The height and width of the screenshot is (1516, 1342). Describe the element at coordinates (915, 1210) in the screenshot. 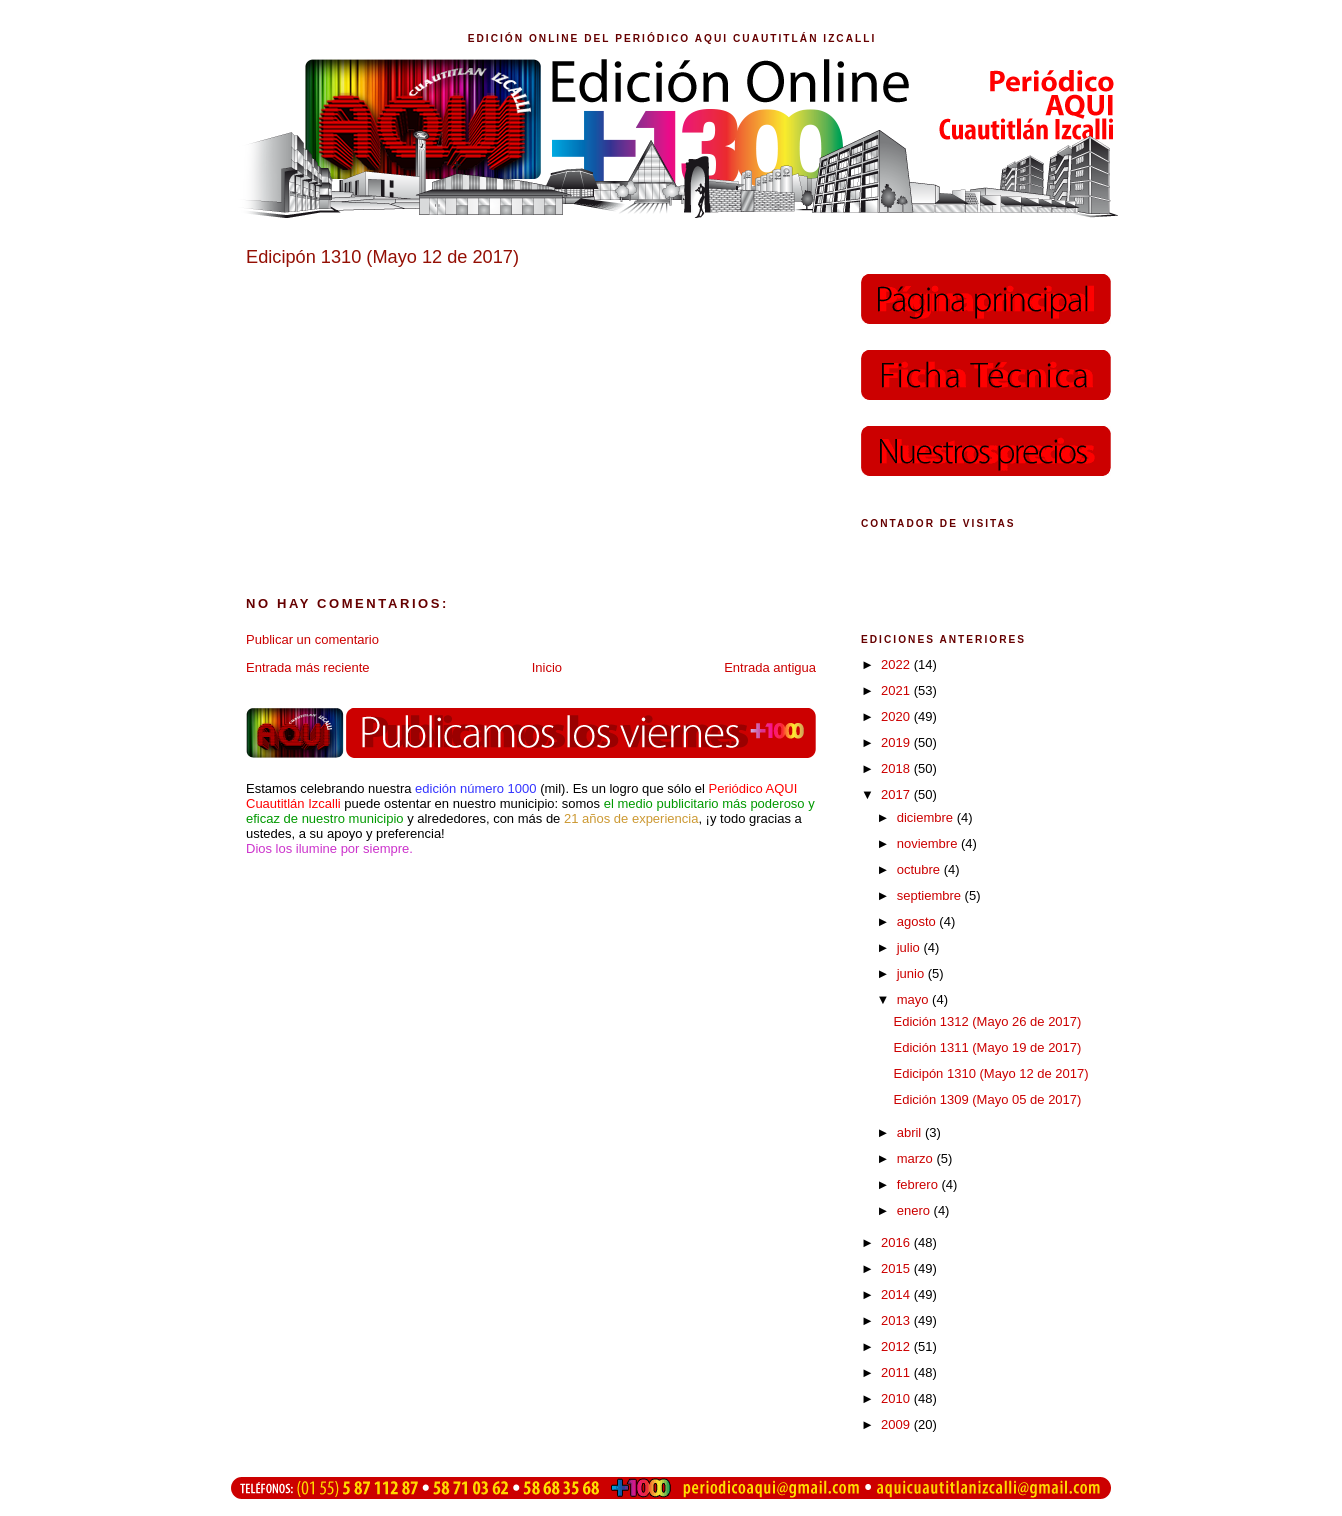

I see `enero` at that location.